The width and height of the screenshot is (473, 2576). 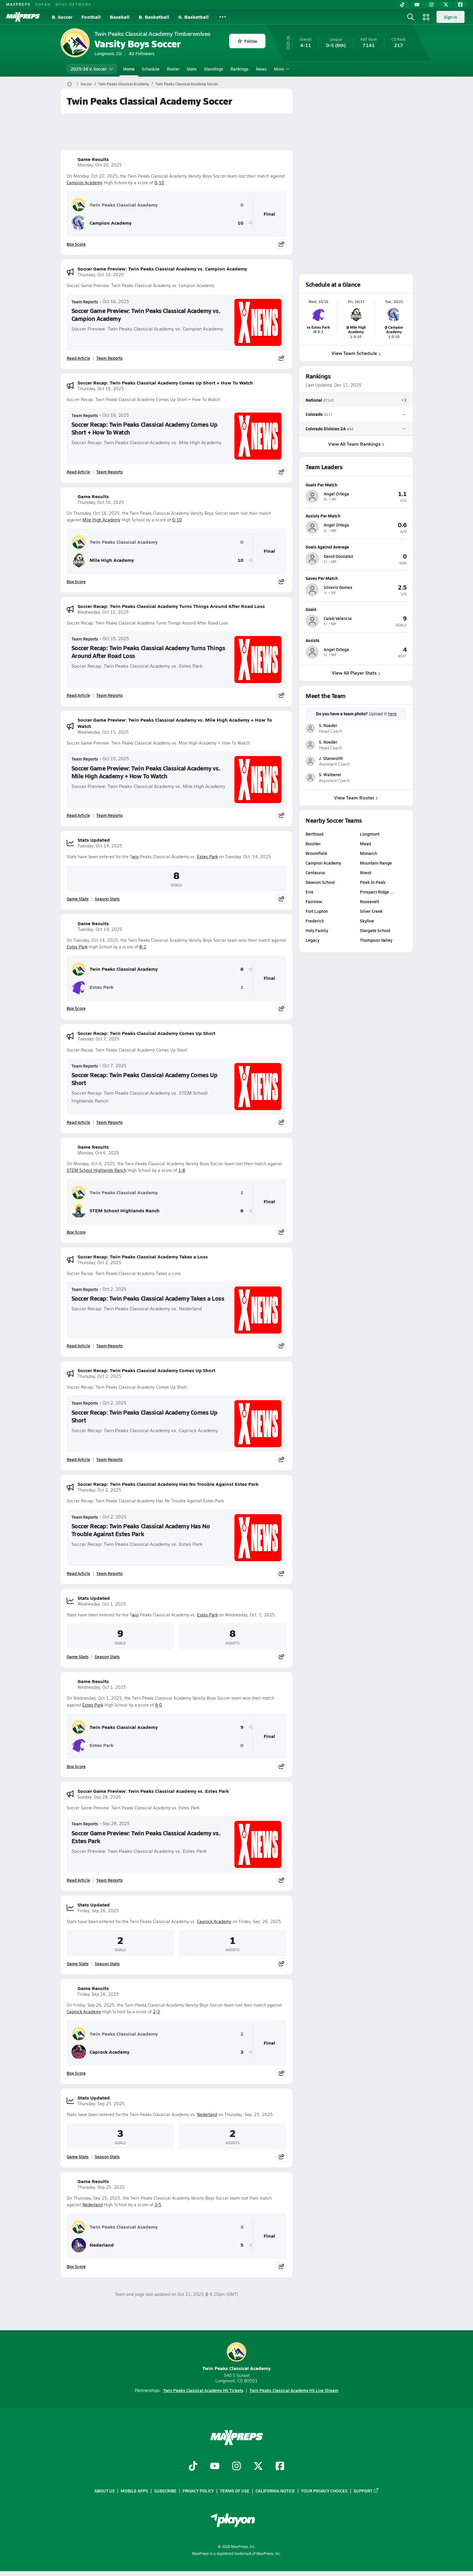 I want to click on 8-1, so click(x=142, y=947).